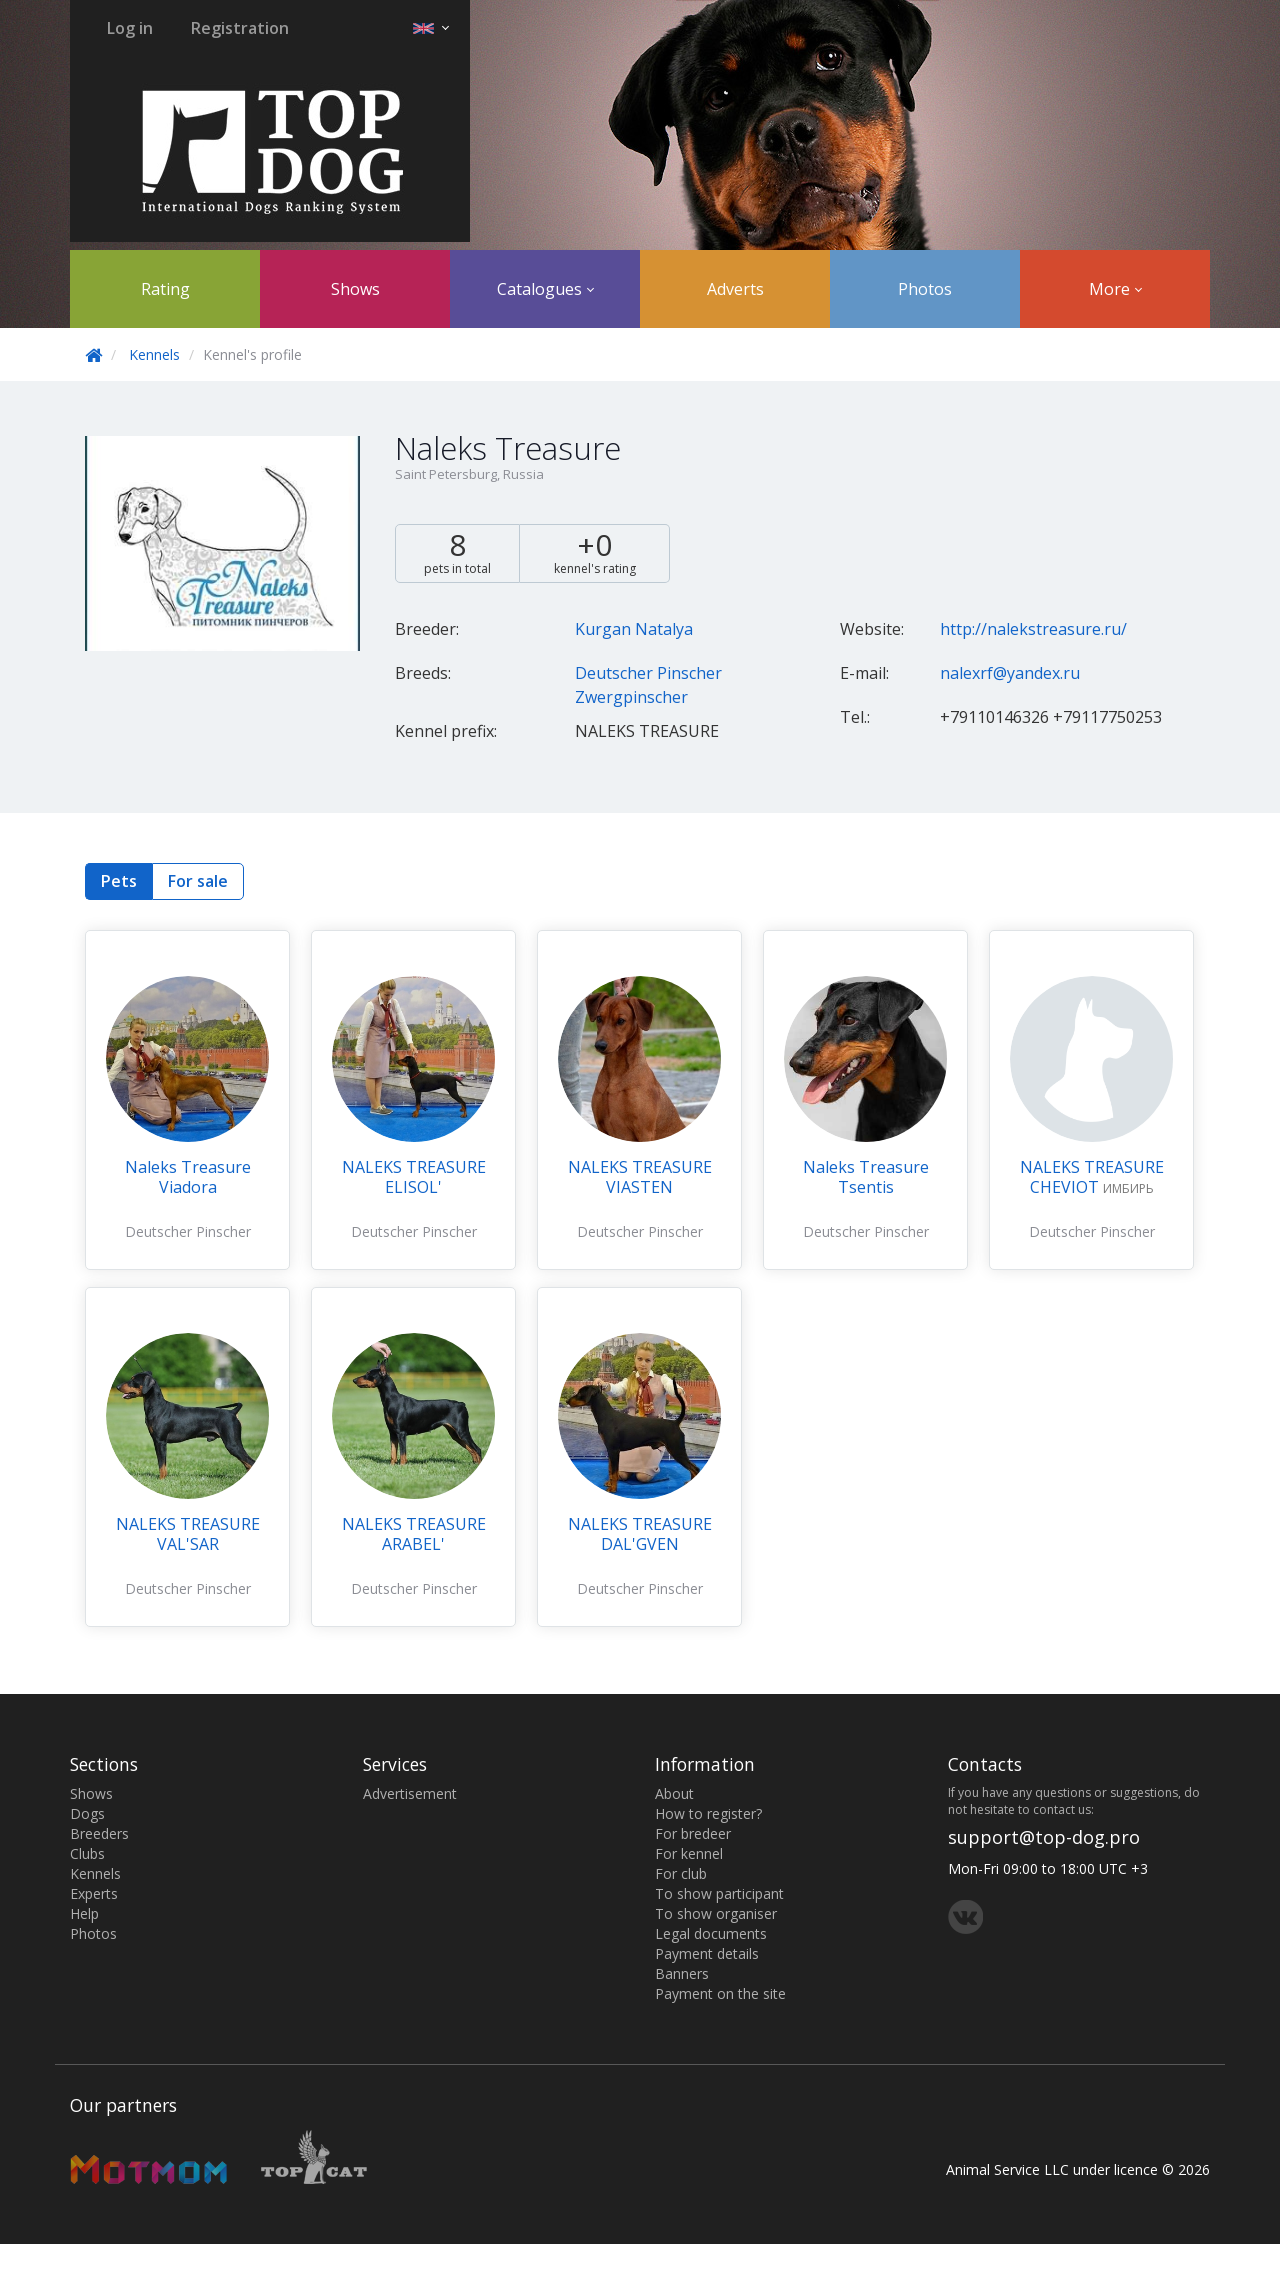 This screenshot has height=2294, width=1280. What do you see at coordinates (693, 1833) in the screenshot?
I see `For bredeer` at bounding box center [693, 1833].